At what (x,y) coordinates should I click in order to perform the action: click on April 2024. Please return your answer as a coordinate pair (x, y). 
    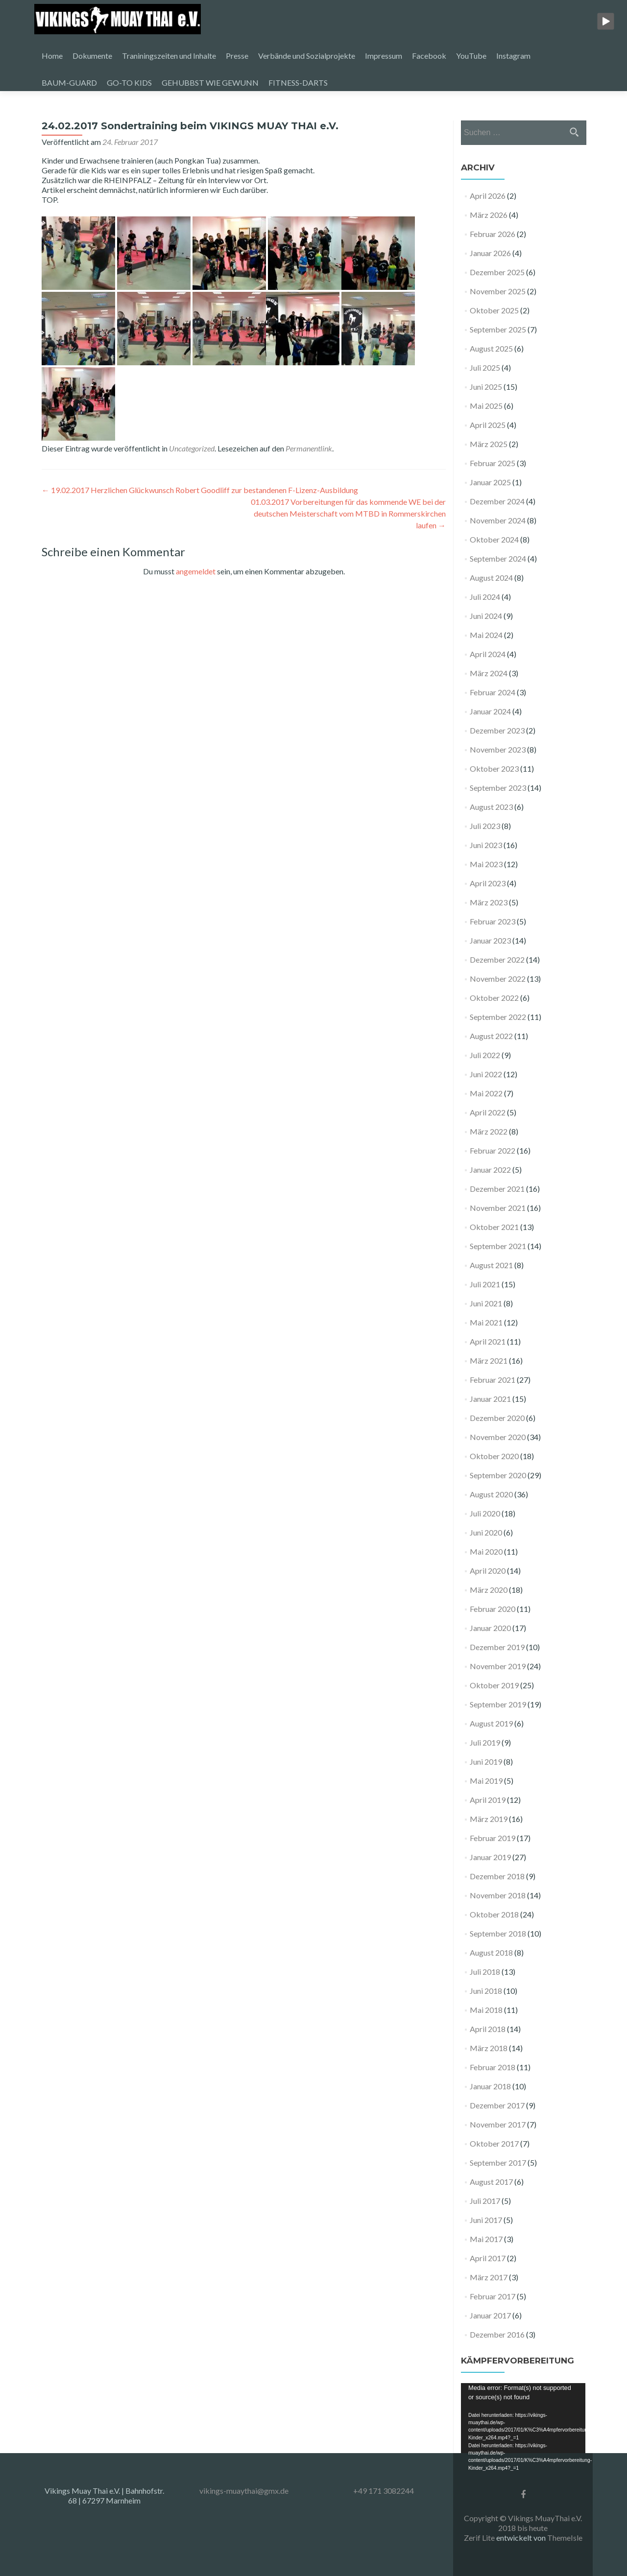
    Looking at the image, I should click on (488, 654).